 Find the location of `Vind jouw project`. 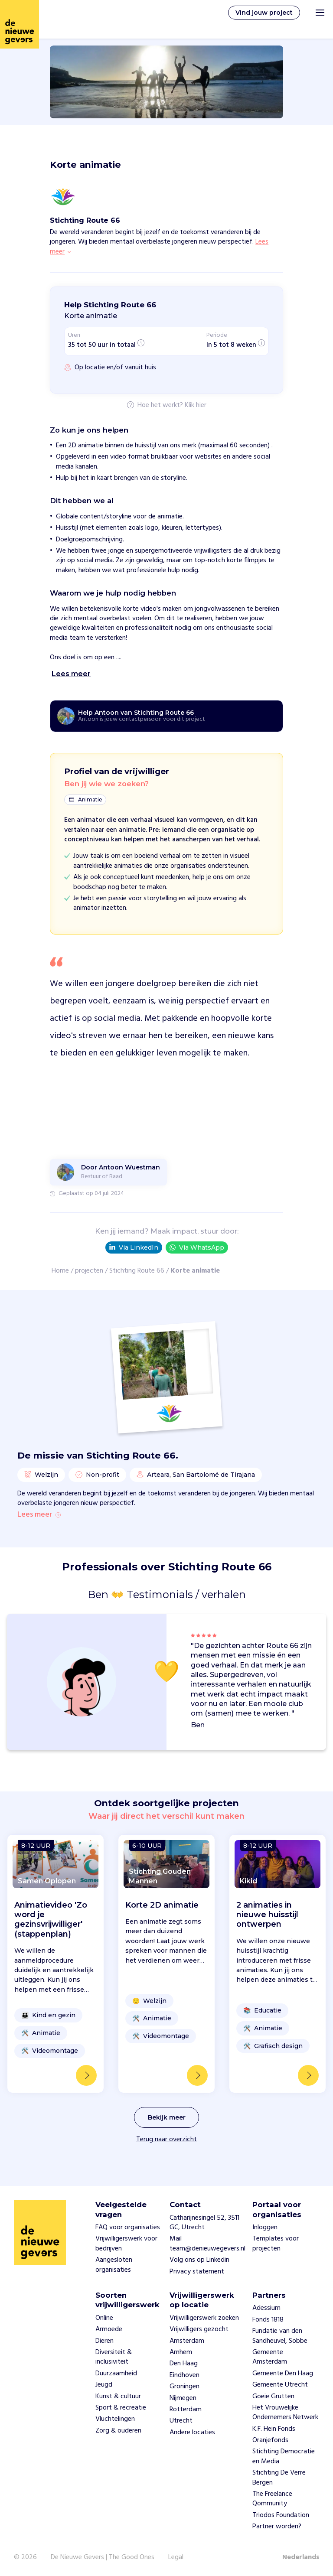

Vind jouw project is located at coordinates (264, 12).